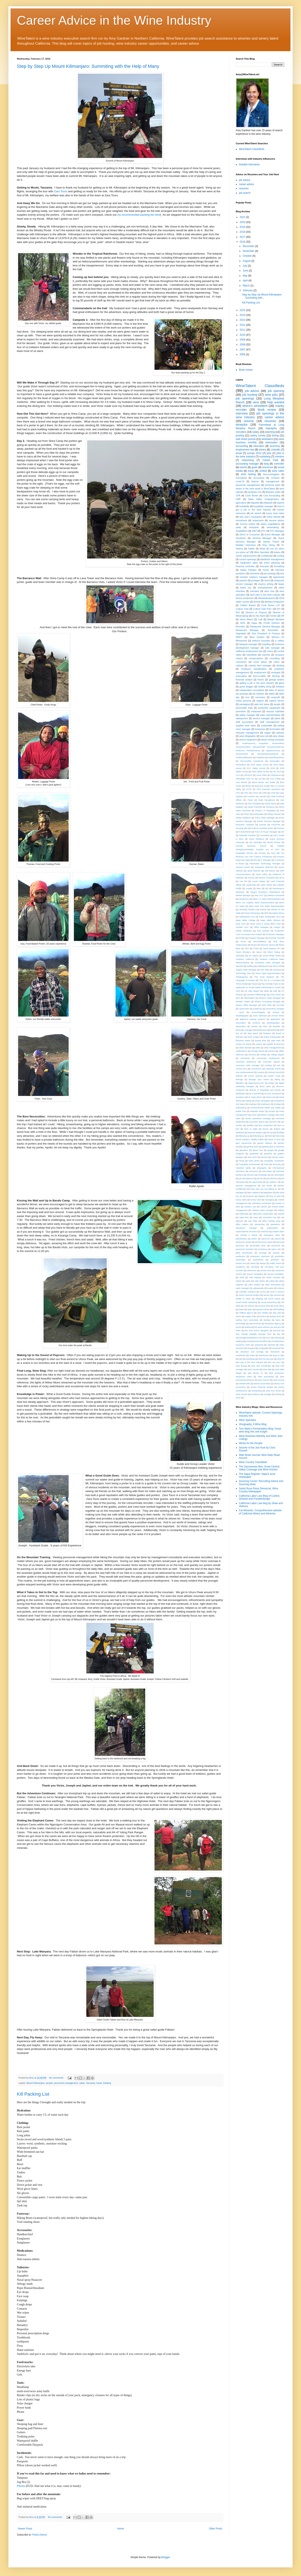 The image size is (301, 2576). What do you see at coordinates (238, 499) in the screenshot?
I see `LMR` at bounding box center [238, 499].